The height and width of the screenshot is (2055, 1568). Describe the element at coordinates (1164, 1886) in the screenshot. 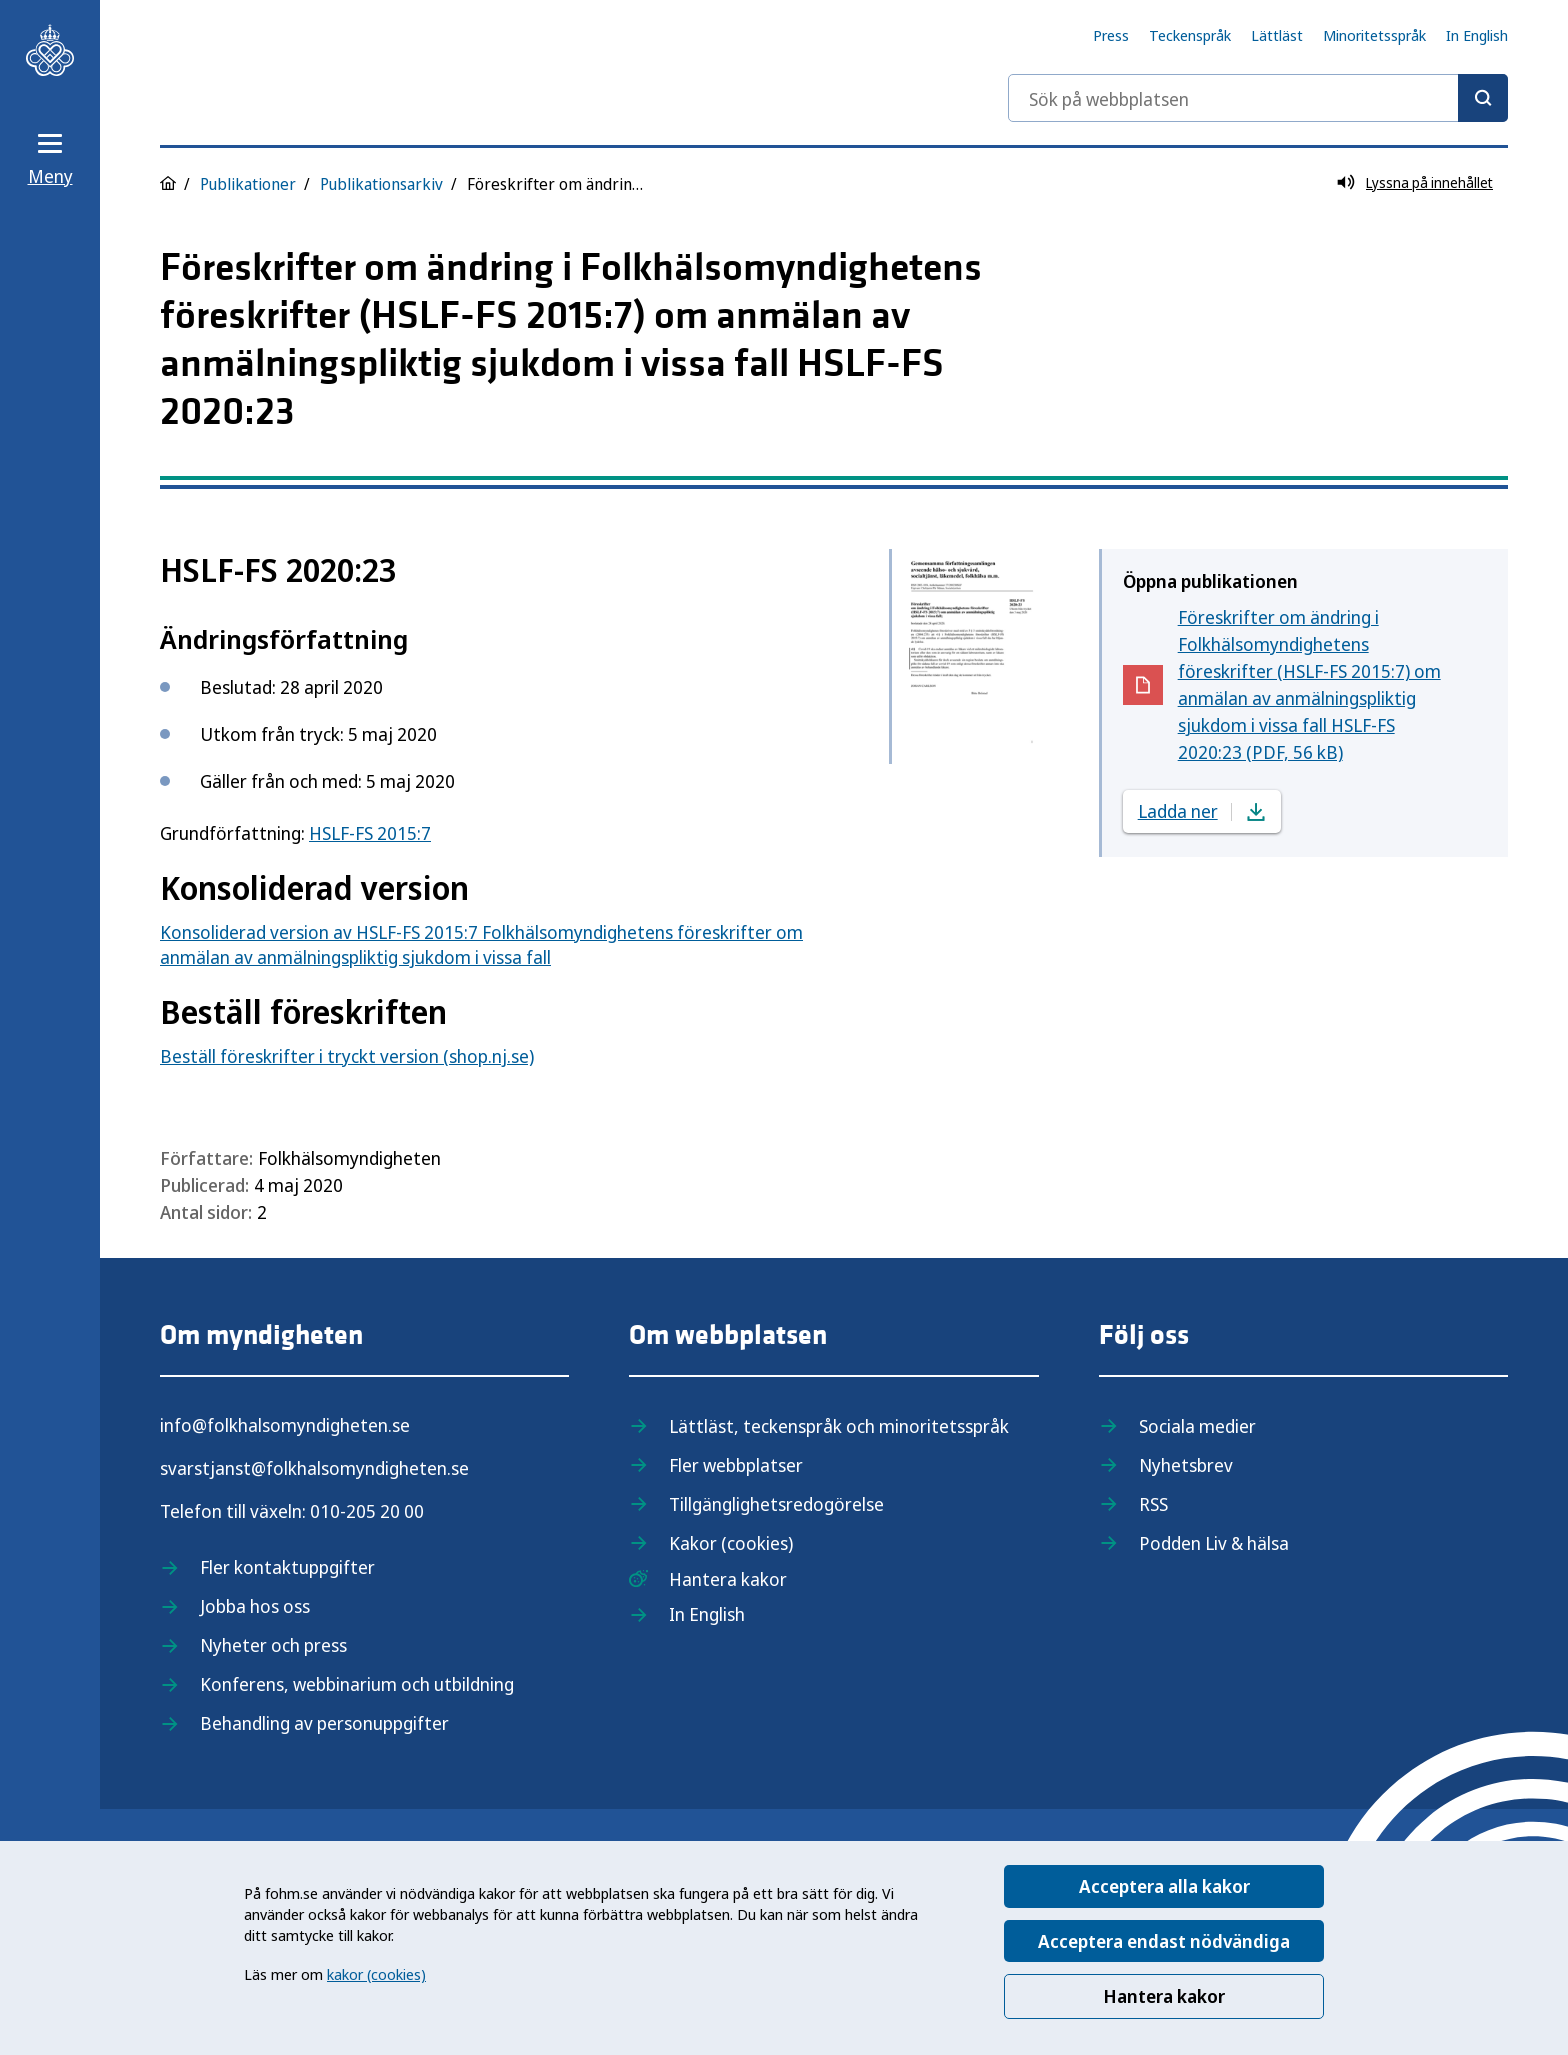

I see `Acceptera alla kakor` at that location.